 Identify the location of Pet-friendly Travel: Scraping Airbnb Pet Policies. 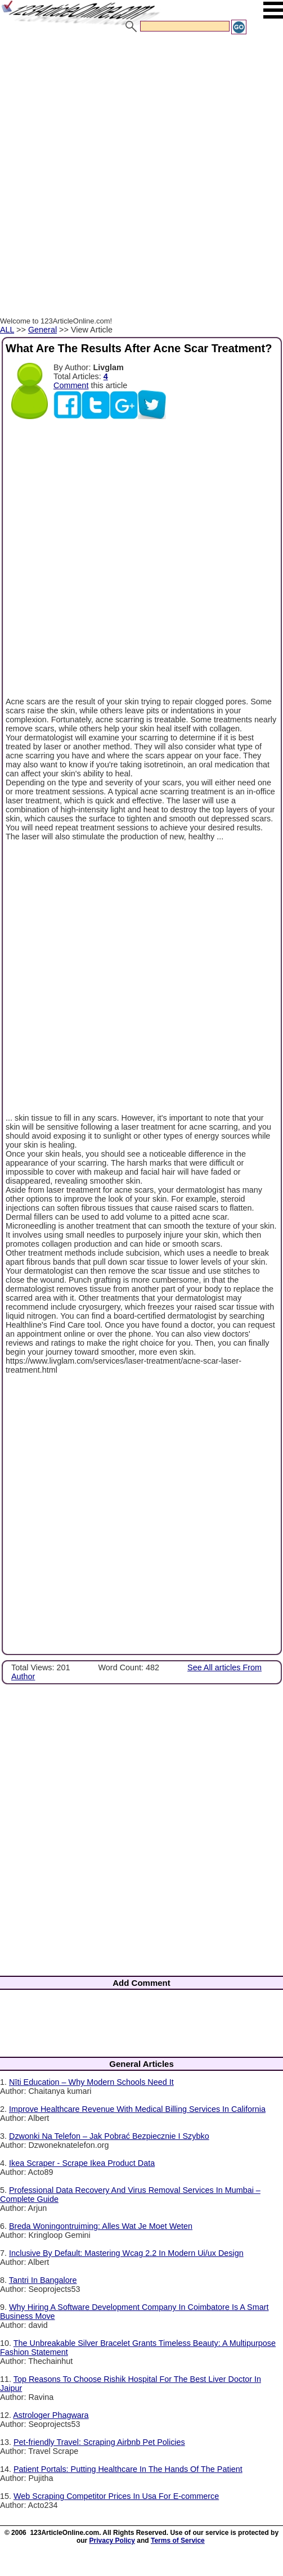
(99, 2442).